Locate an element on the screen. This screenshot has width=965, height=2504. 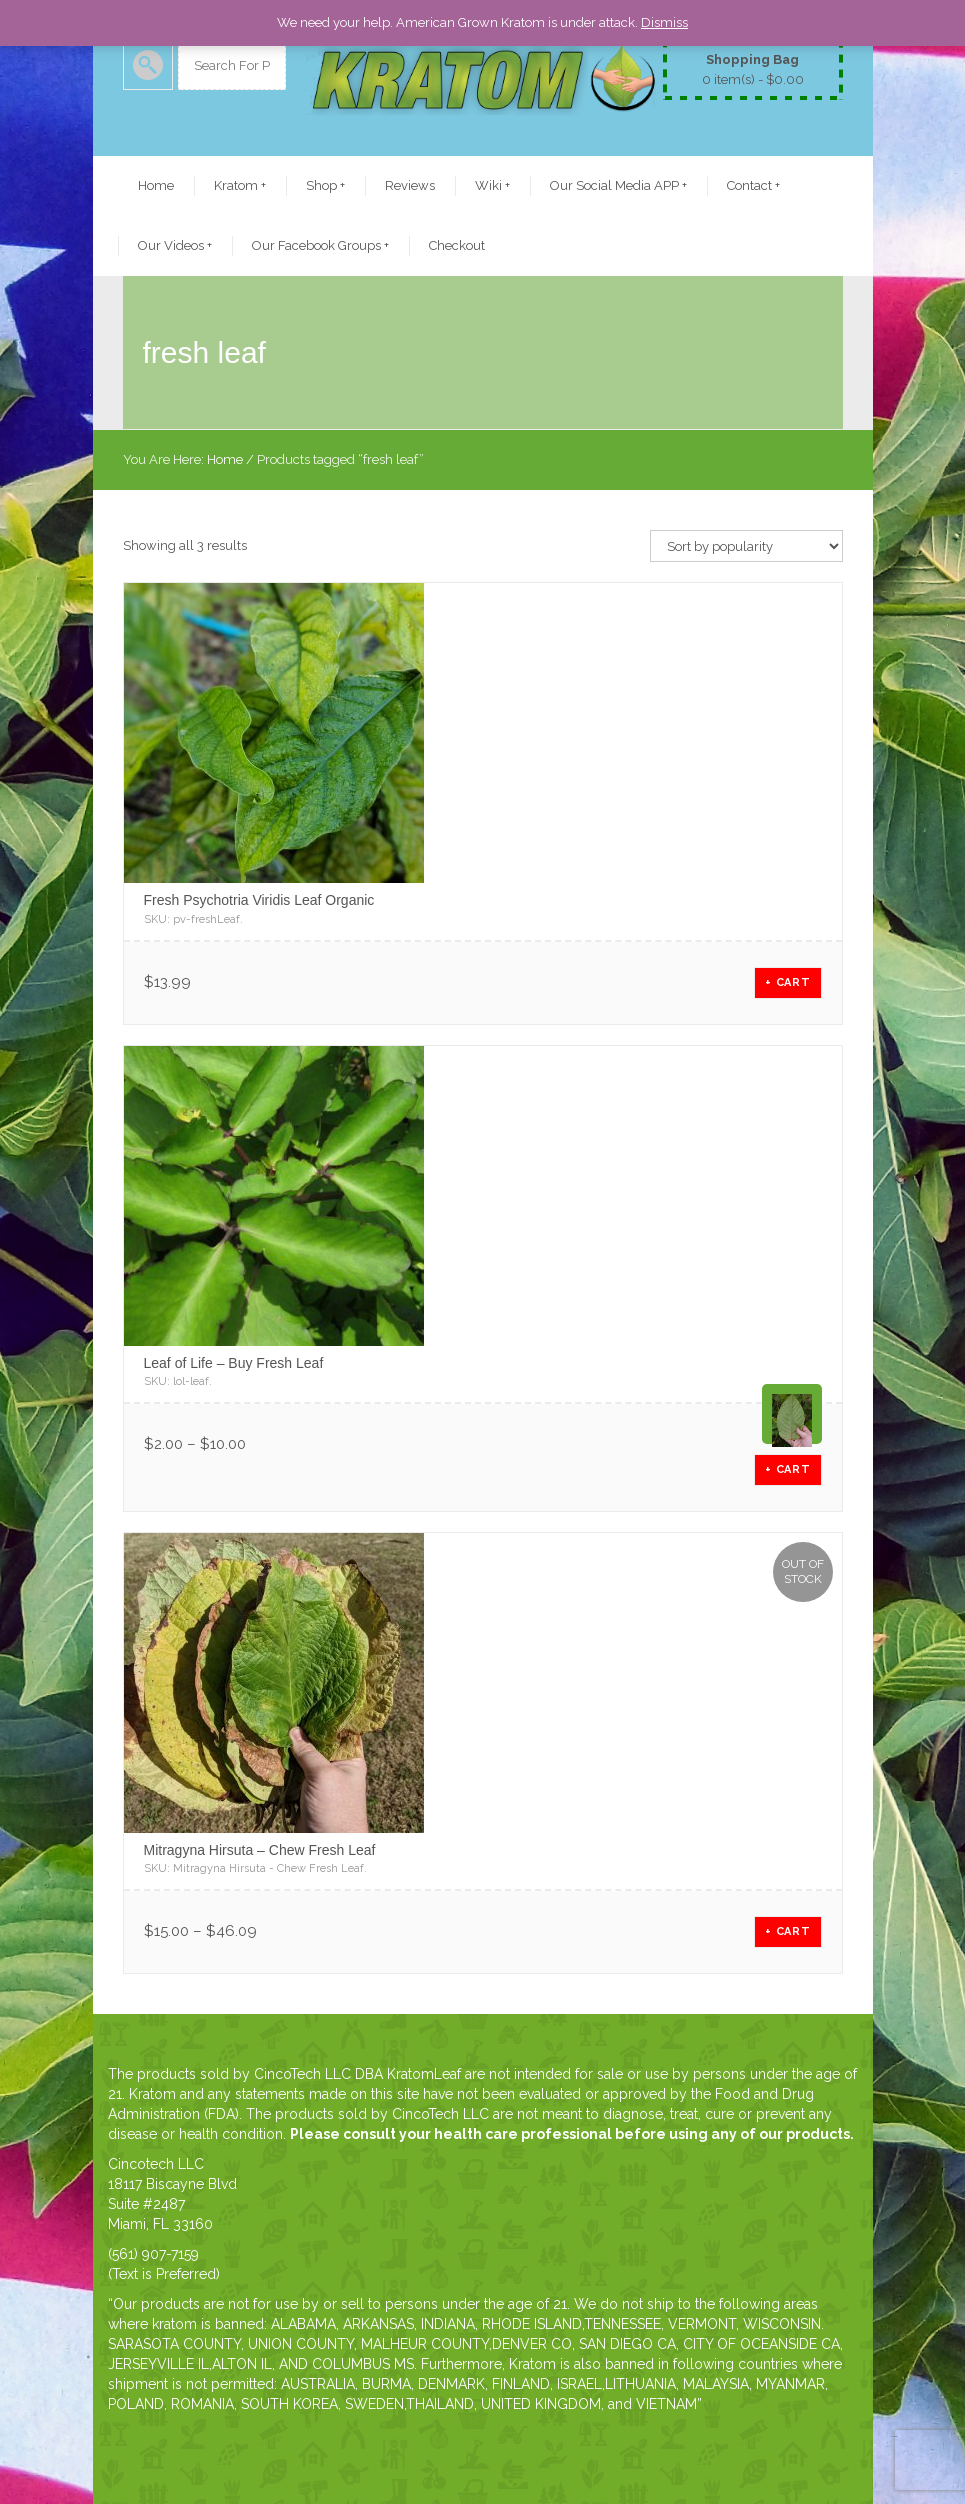
Wiki is located at coordinates (492, 185).